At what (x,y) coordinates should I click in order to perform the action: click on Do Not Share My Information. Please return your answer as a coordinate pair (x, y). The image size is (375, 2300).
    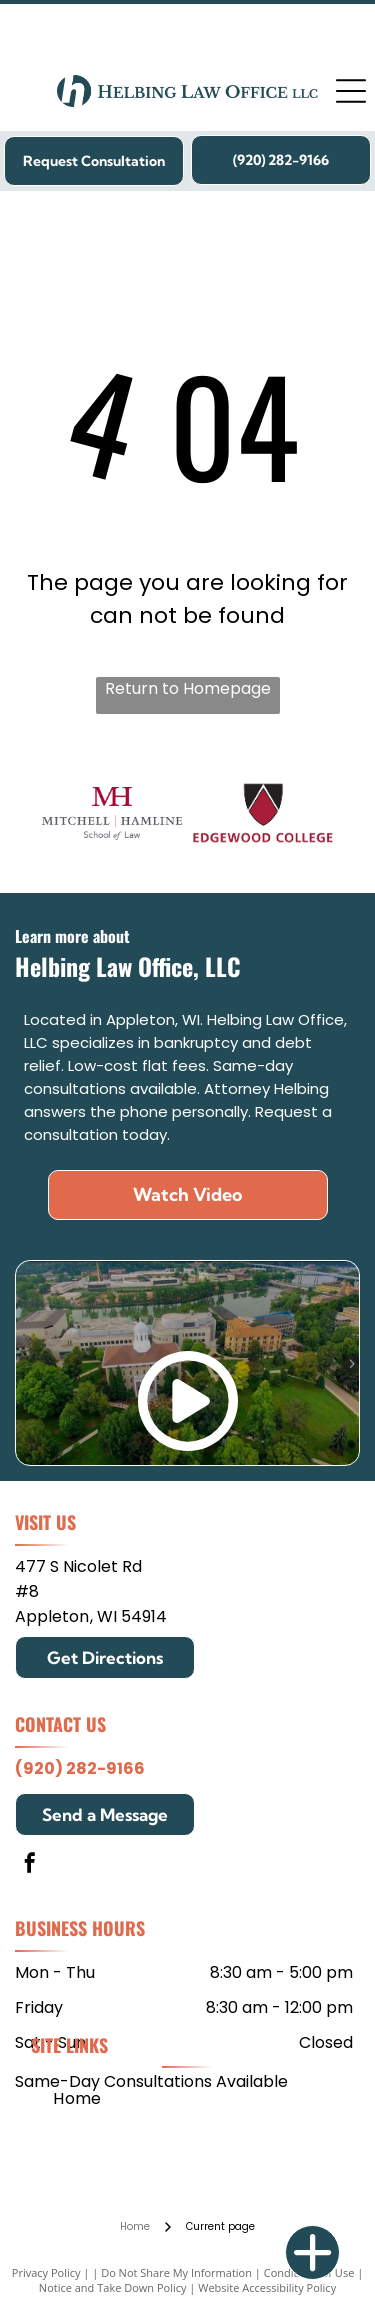
    Looking at the image, I should click on (176, 2272).